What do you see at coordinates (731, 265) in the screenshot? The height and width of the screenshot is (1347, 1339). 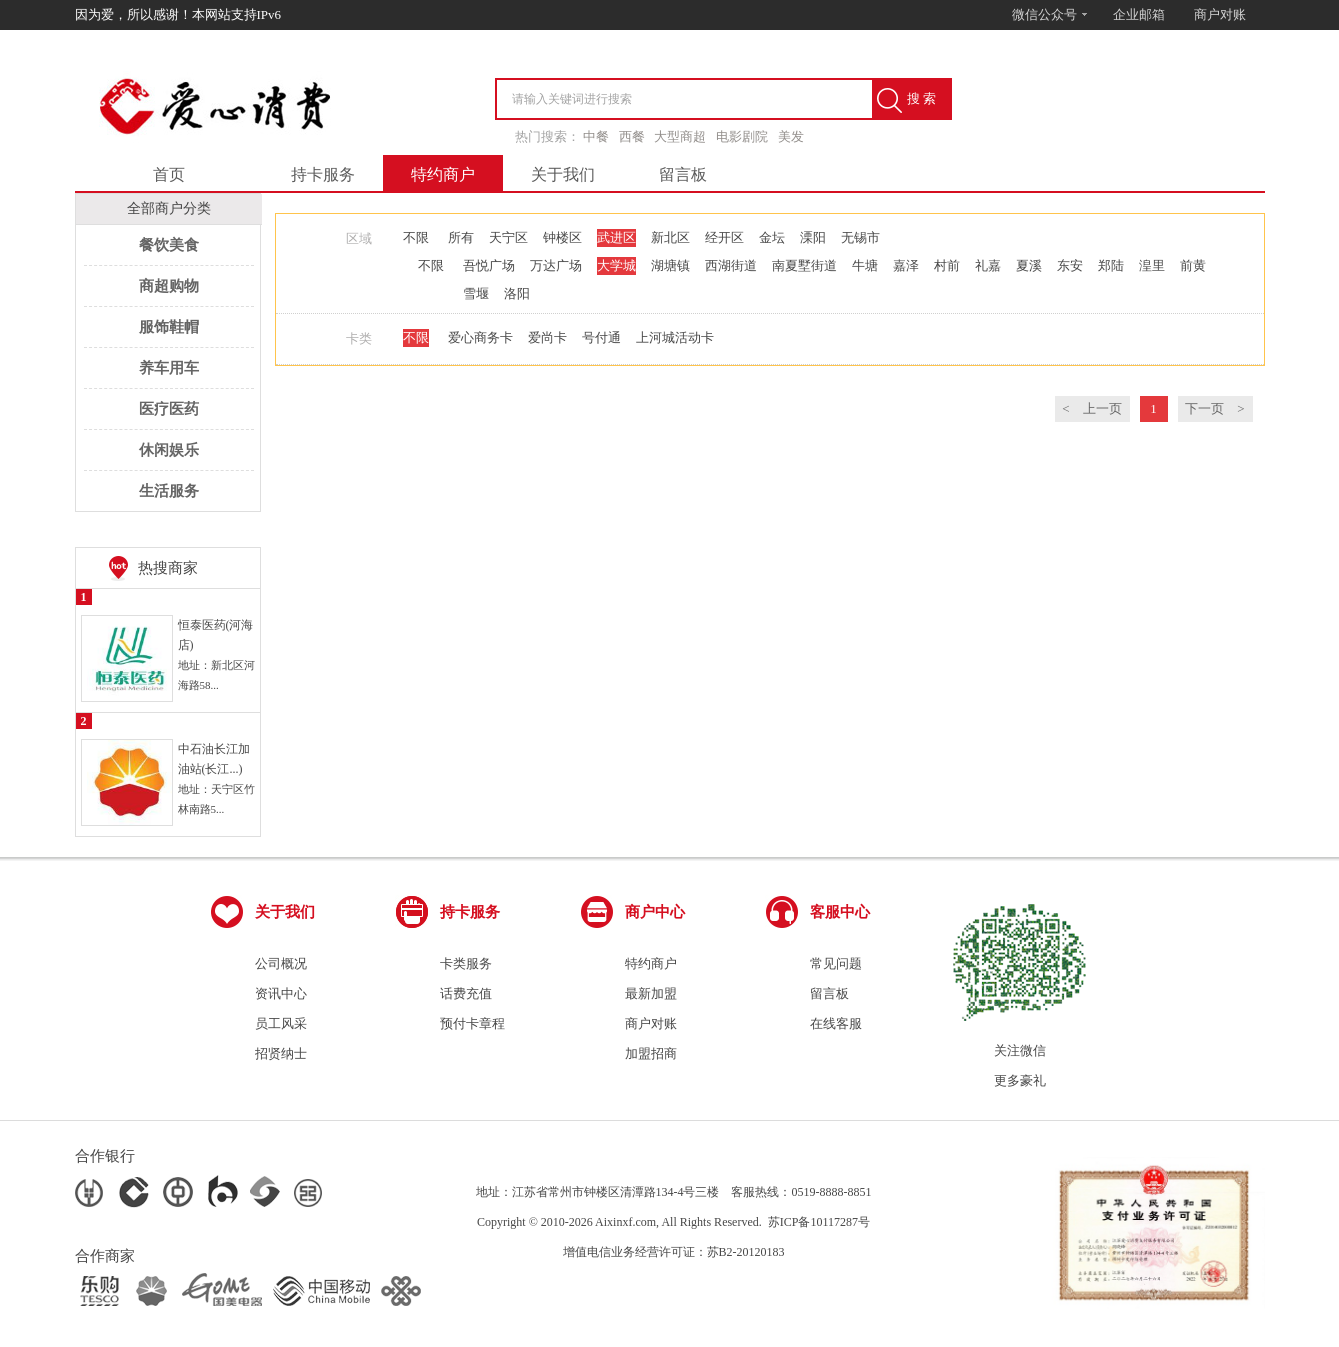 I see `西湖街道` at bounding box center [731, 265].